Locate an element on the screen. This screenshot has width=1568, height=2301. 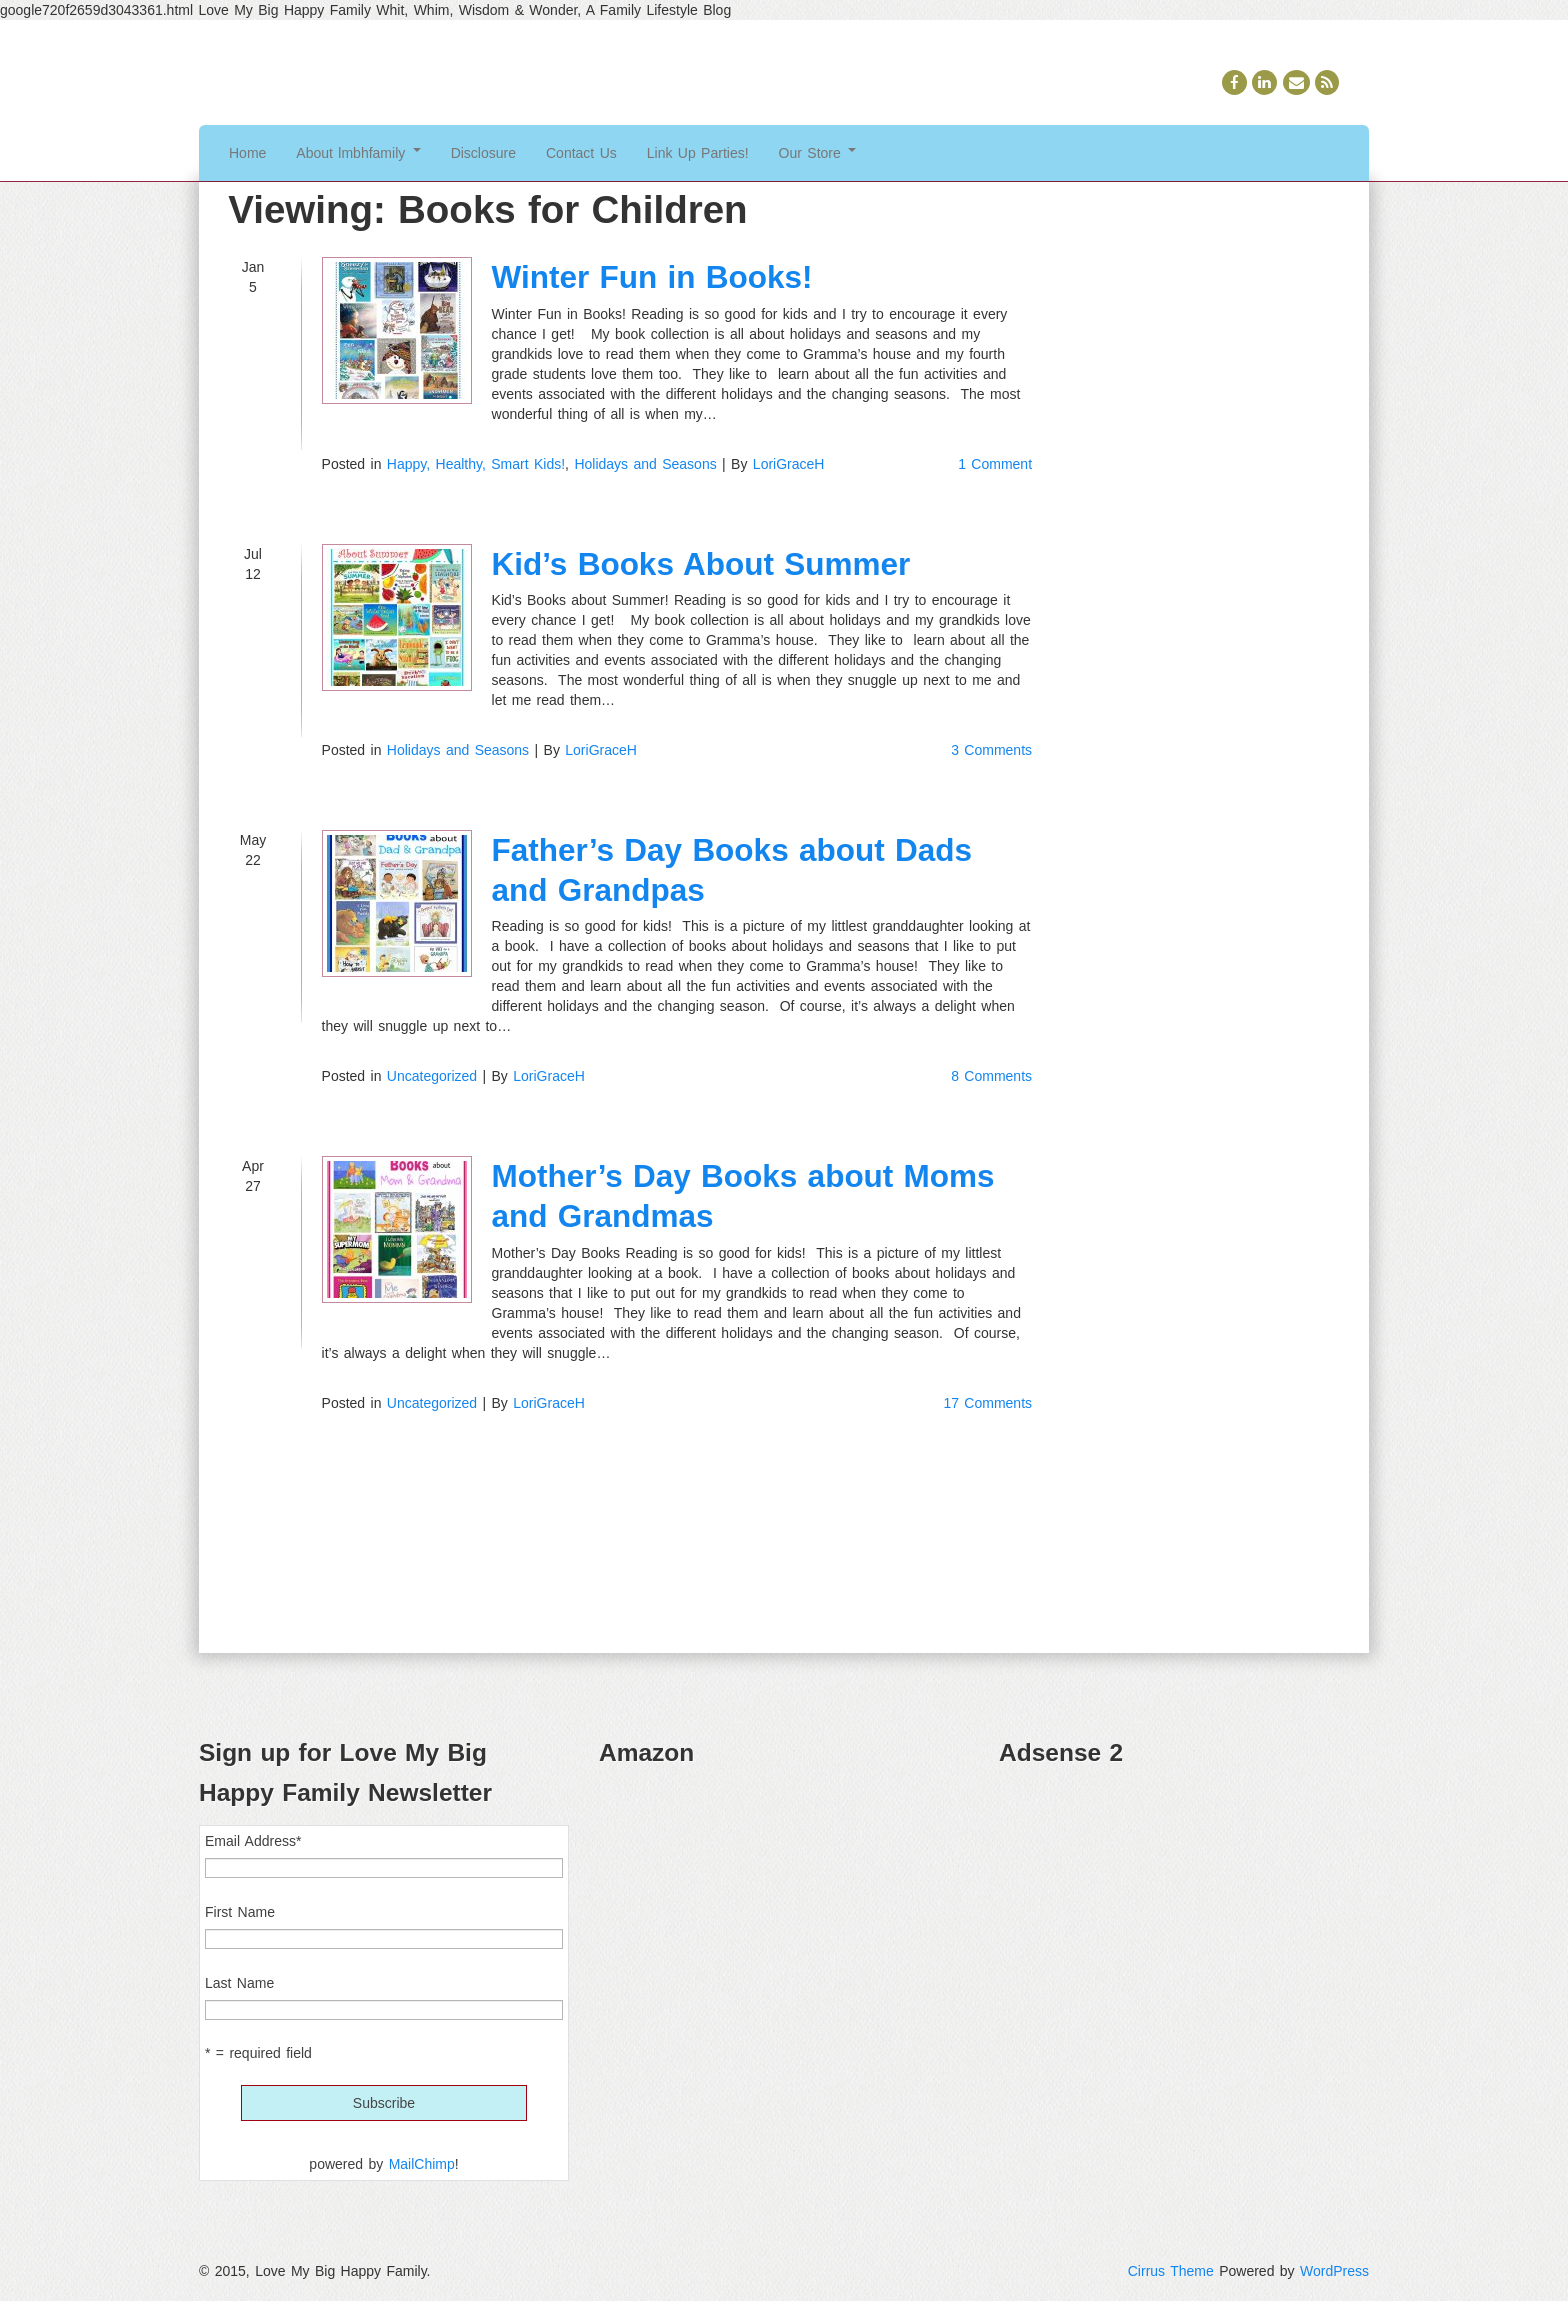
Holidays and Seasons is located at coordinates (645, 464).